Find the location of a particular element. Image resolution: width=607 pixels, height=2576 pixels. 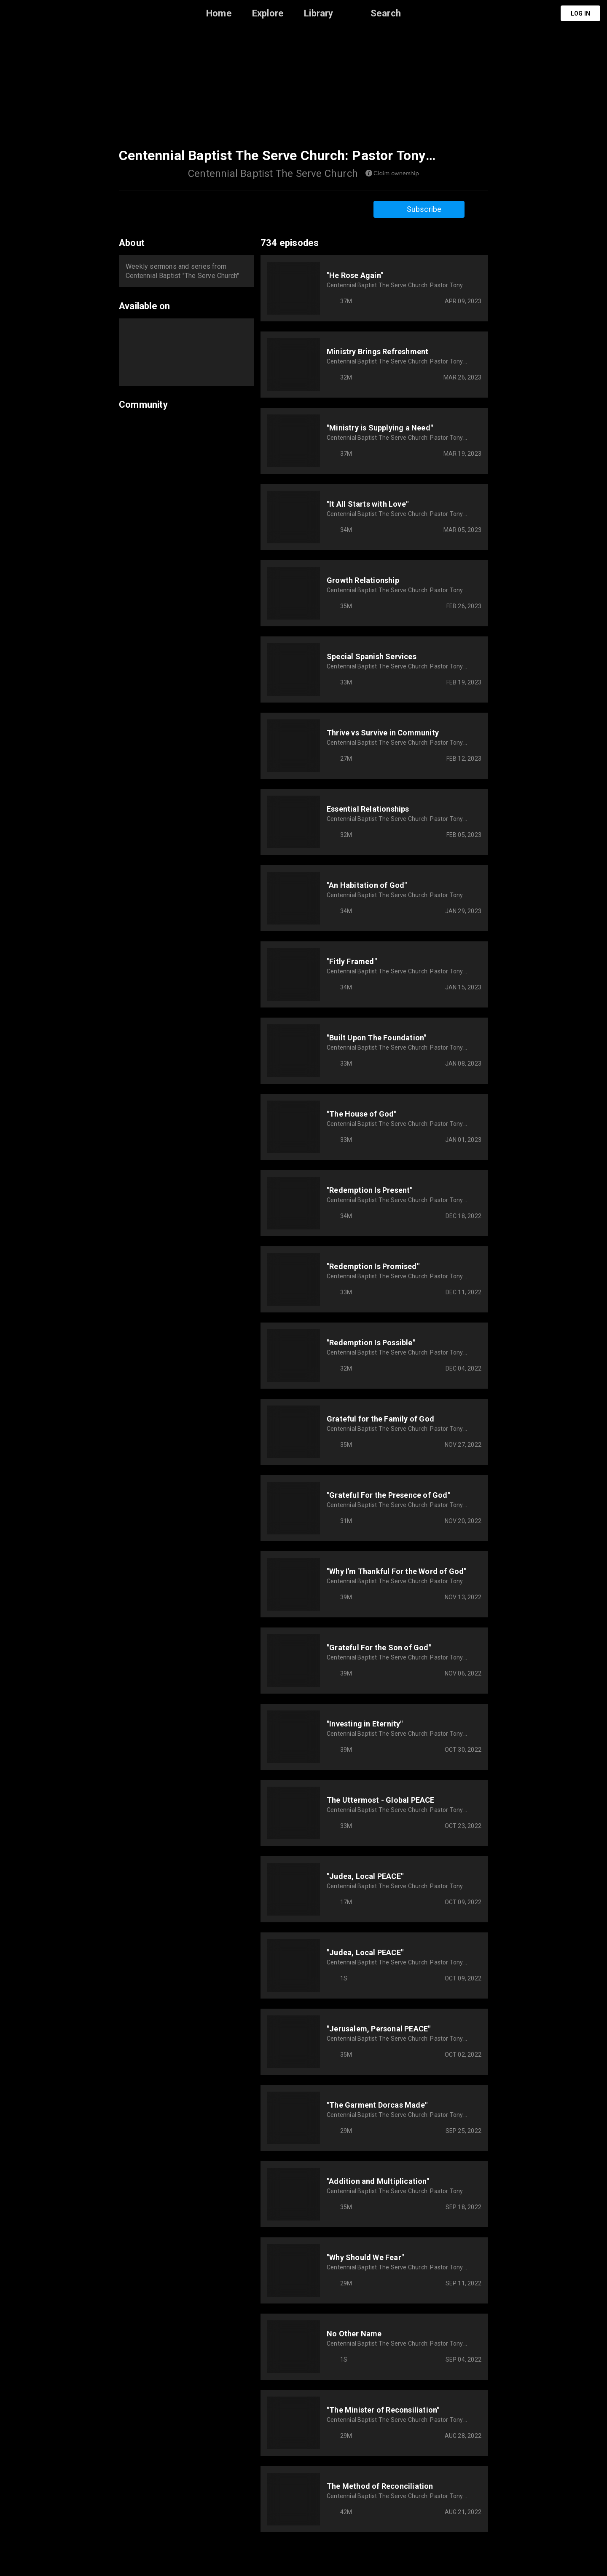

"Redemption Is Promised" is located at coordinates (373, 1266).